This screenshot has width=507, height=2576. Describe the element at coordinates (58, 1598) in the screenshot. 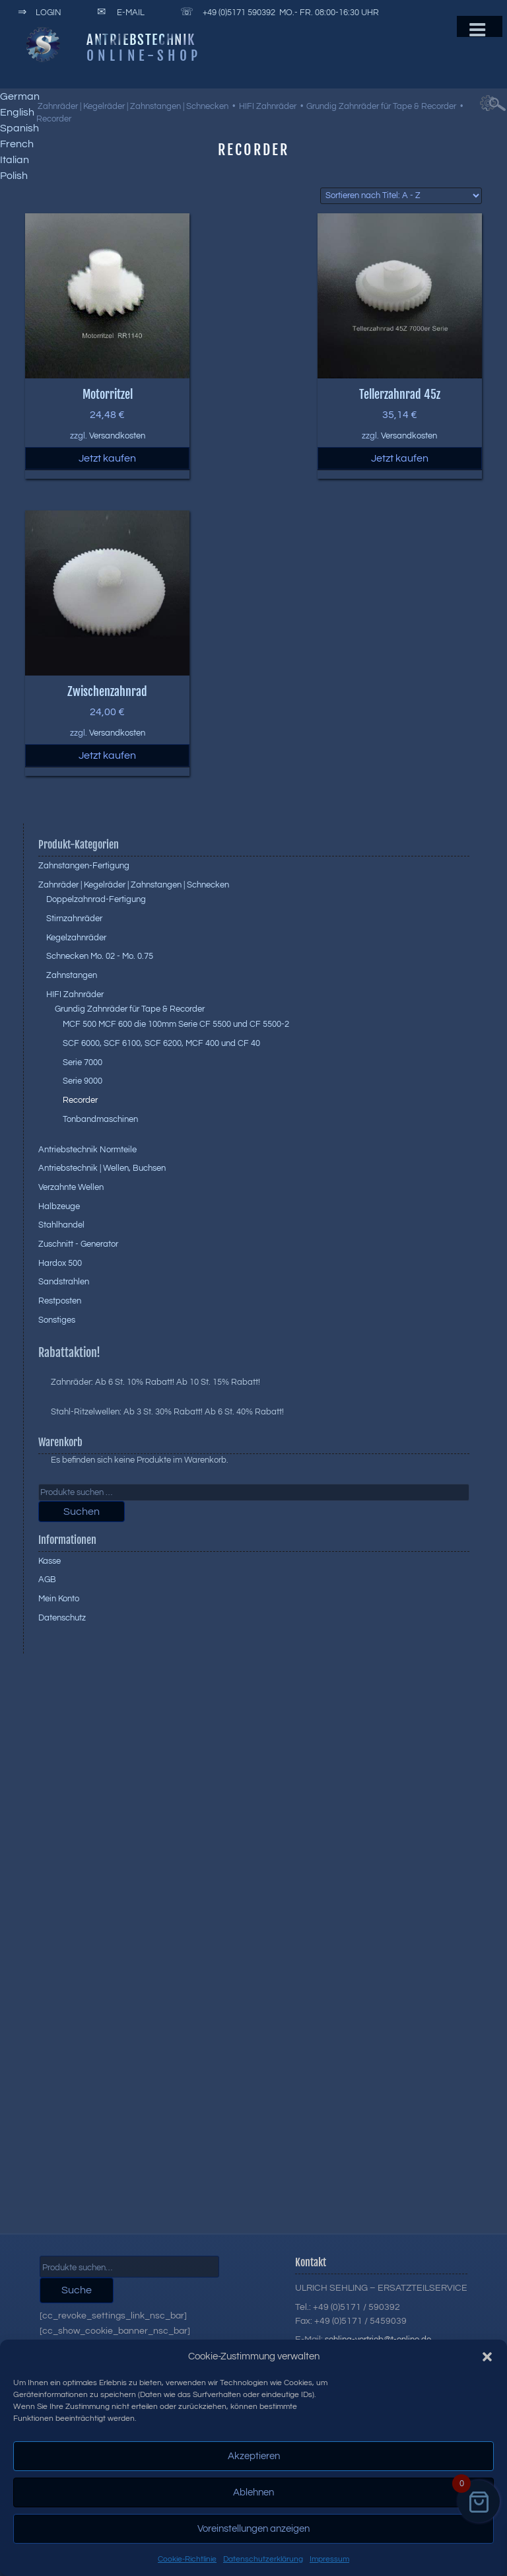

I see `Mein Konto` at that location.